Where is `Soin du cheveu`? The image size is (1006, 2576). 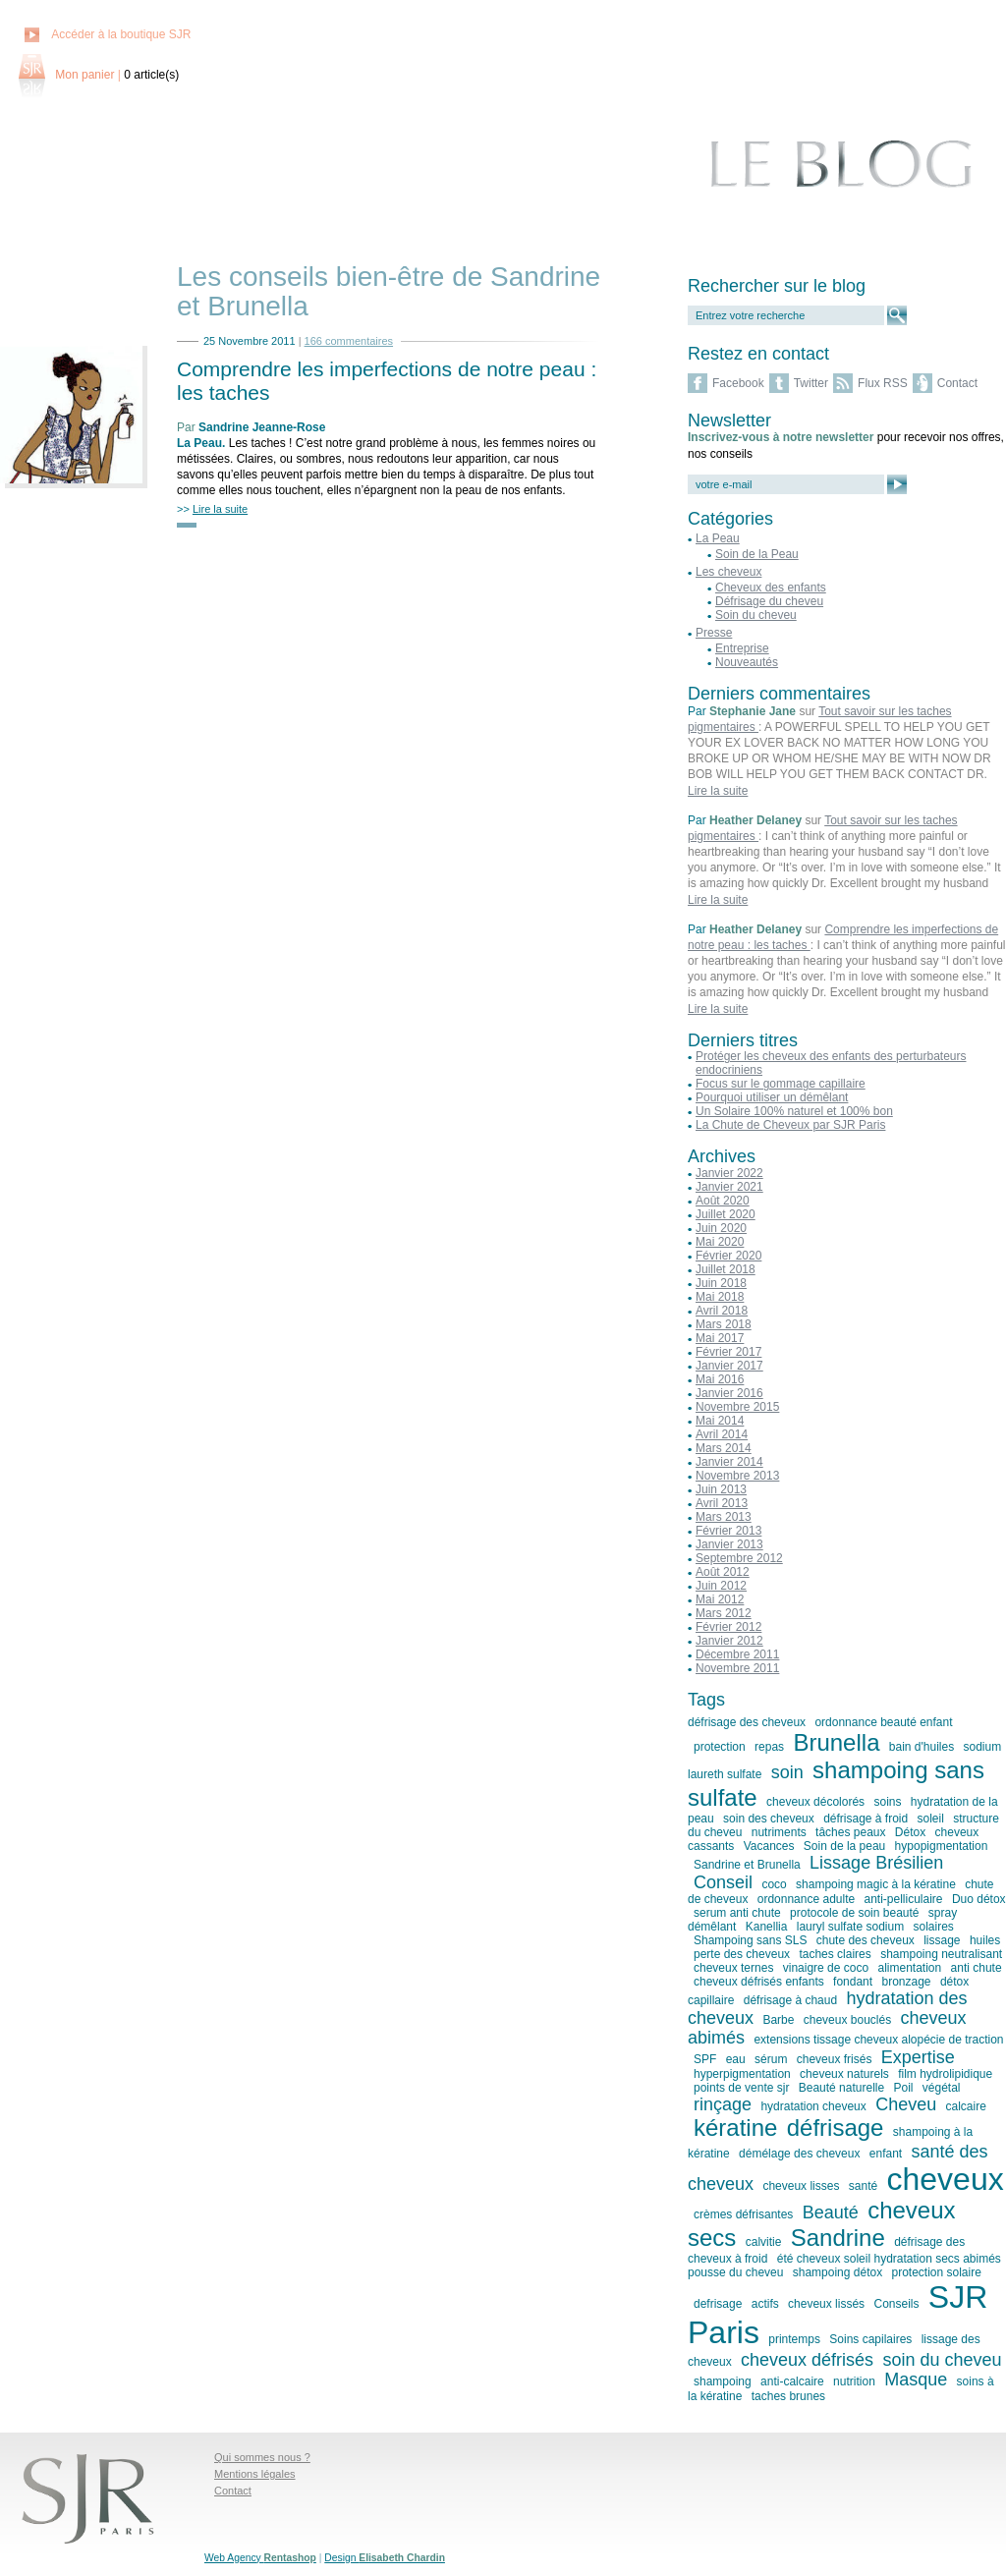 Soin du cheveu is located at coordinates (756, 615).